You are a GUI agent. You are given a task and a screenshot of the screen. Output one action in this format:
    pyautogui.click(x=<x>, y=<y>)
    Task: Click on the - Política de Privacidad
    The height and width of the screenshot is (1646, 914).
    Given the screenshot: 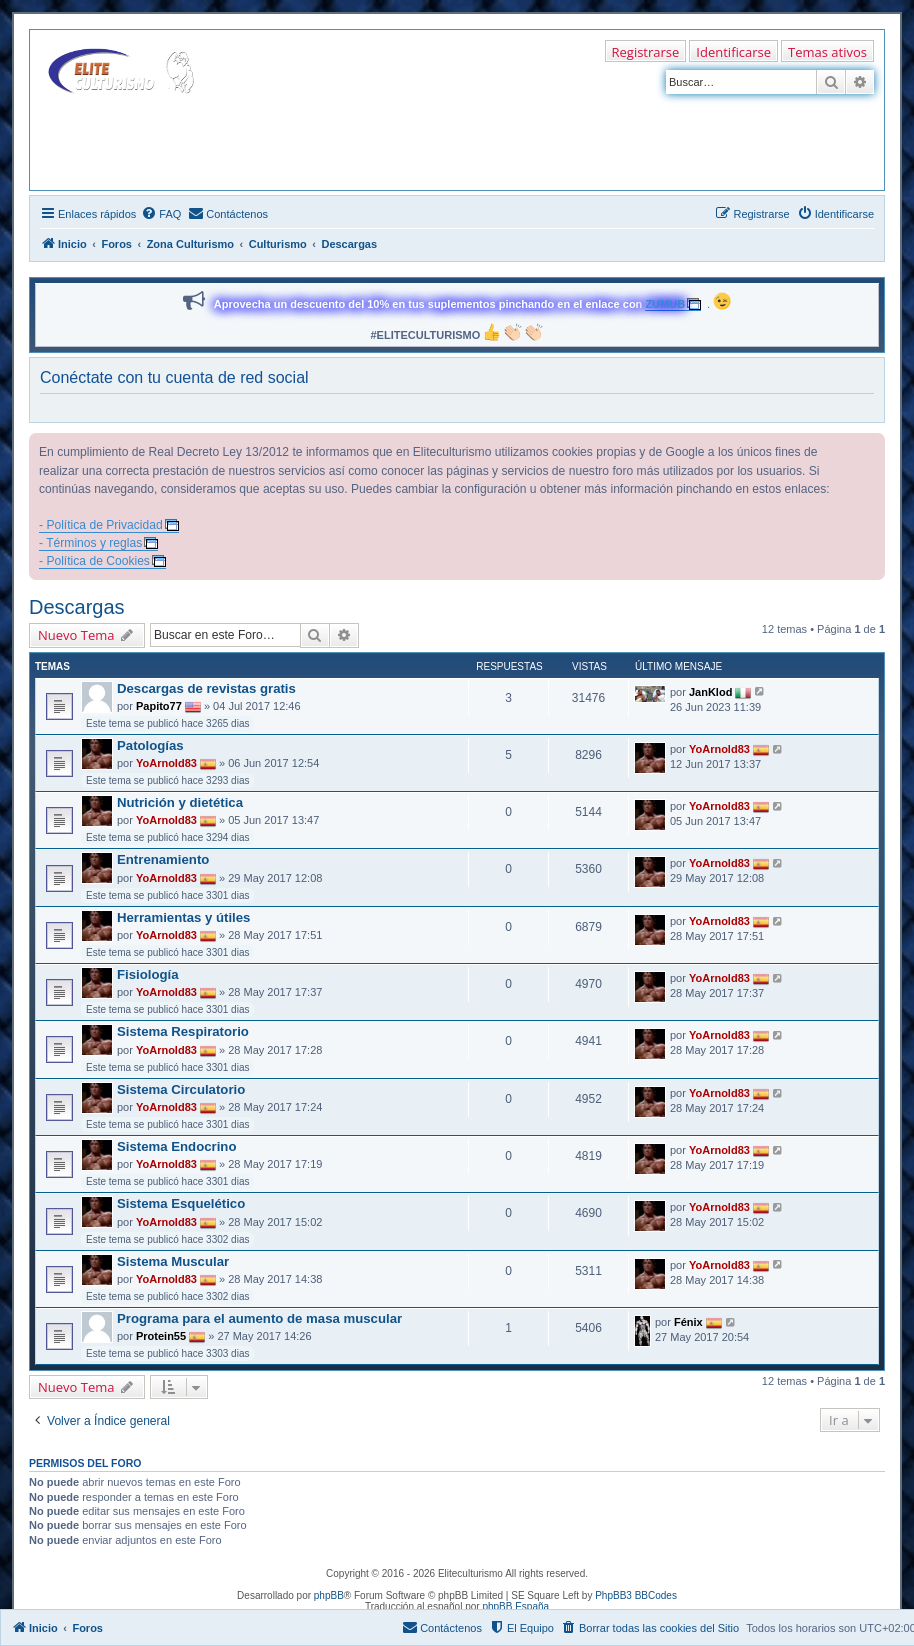 What is the action you would take?
    pyautogui.click(x=101, y=525)
    